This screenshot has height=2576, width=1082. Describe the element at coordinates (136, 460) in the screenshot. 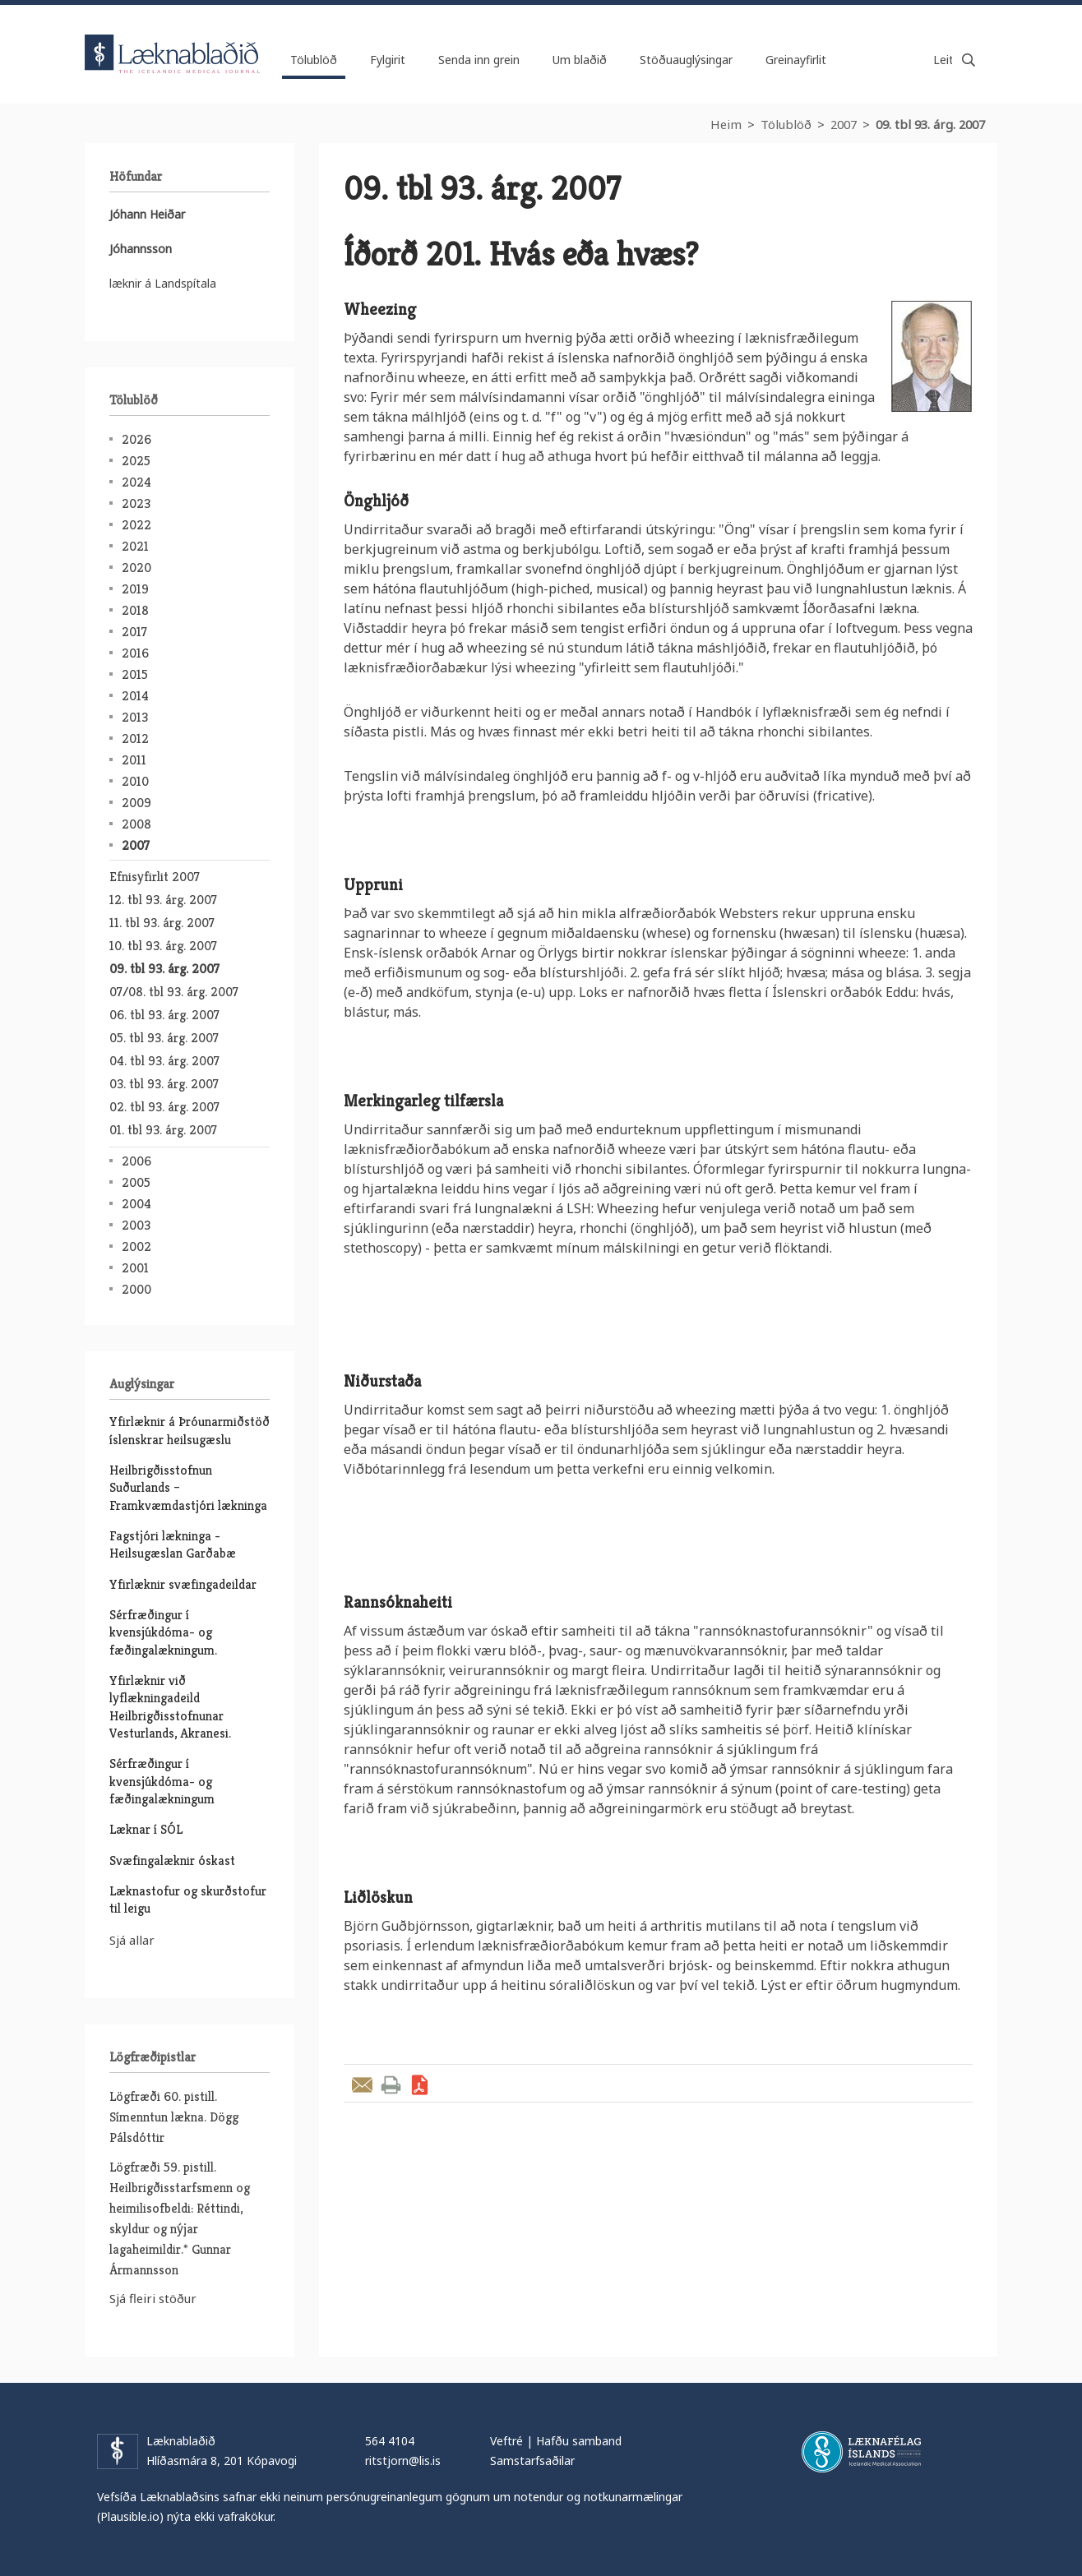

I see `2025` at that location.